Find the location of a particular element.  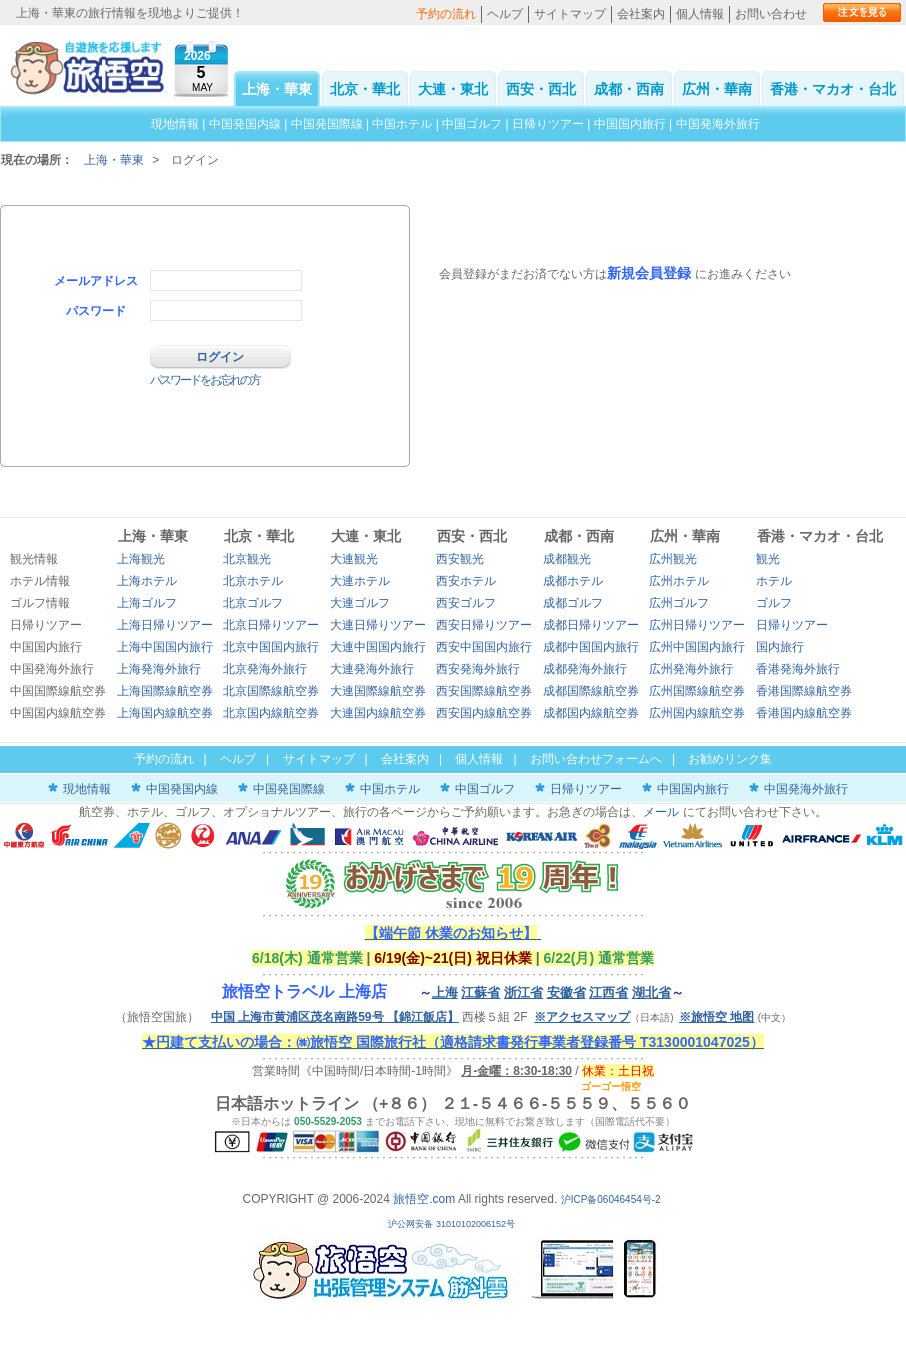

北京観光 is located at coordinates (247, 559).